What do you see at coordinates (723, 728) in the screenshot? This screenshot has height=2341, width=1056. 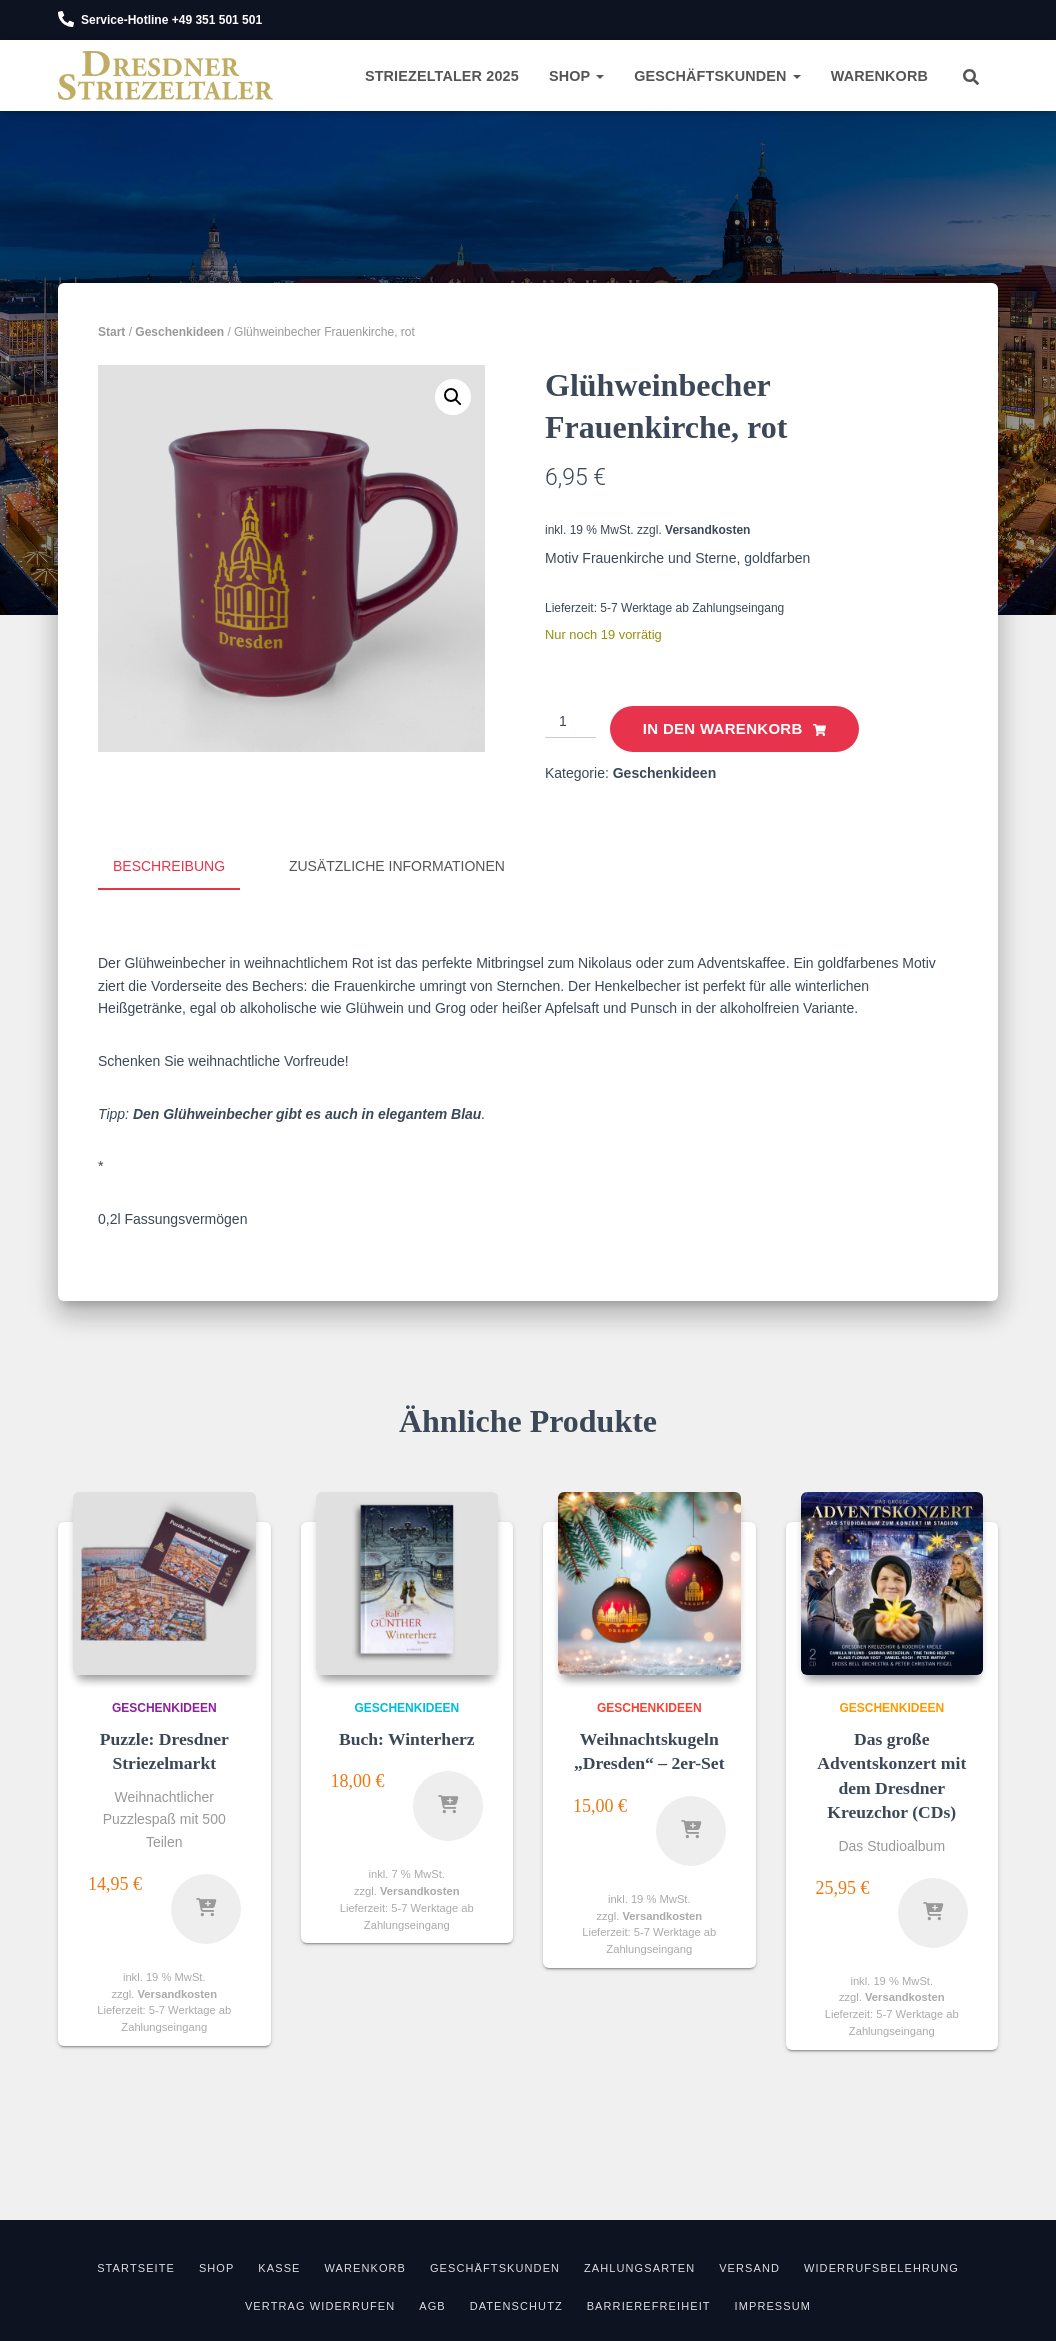 I see `In den Warenkorb` at bounding box center [723, 728].